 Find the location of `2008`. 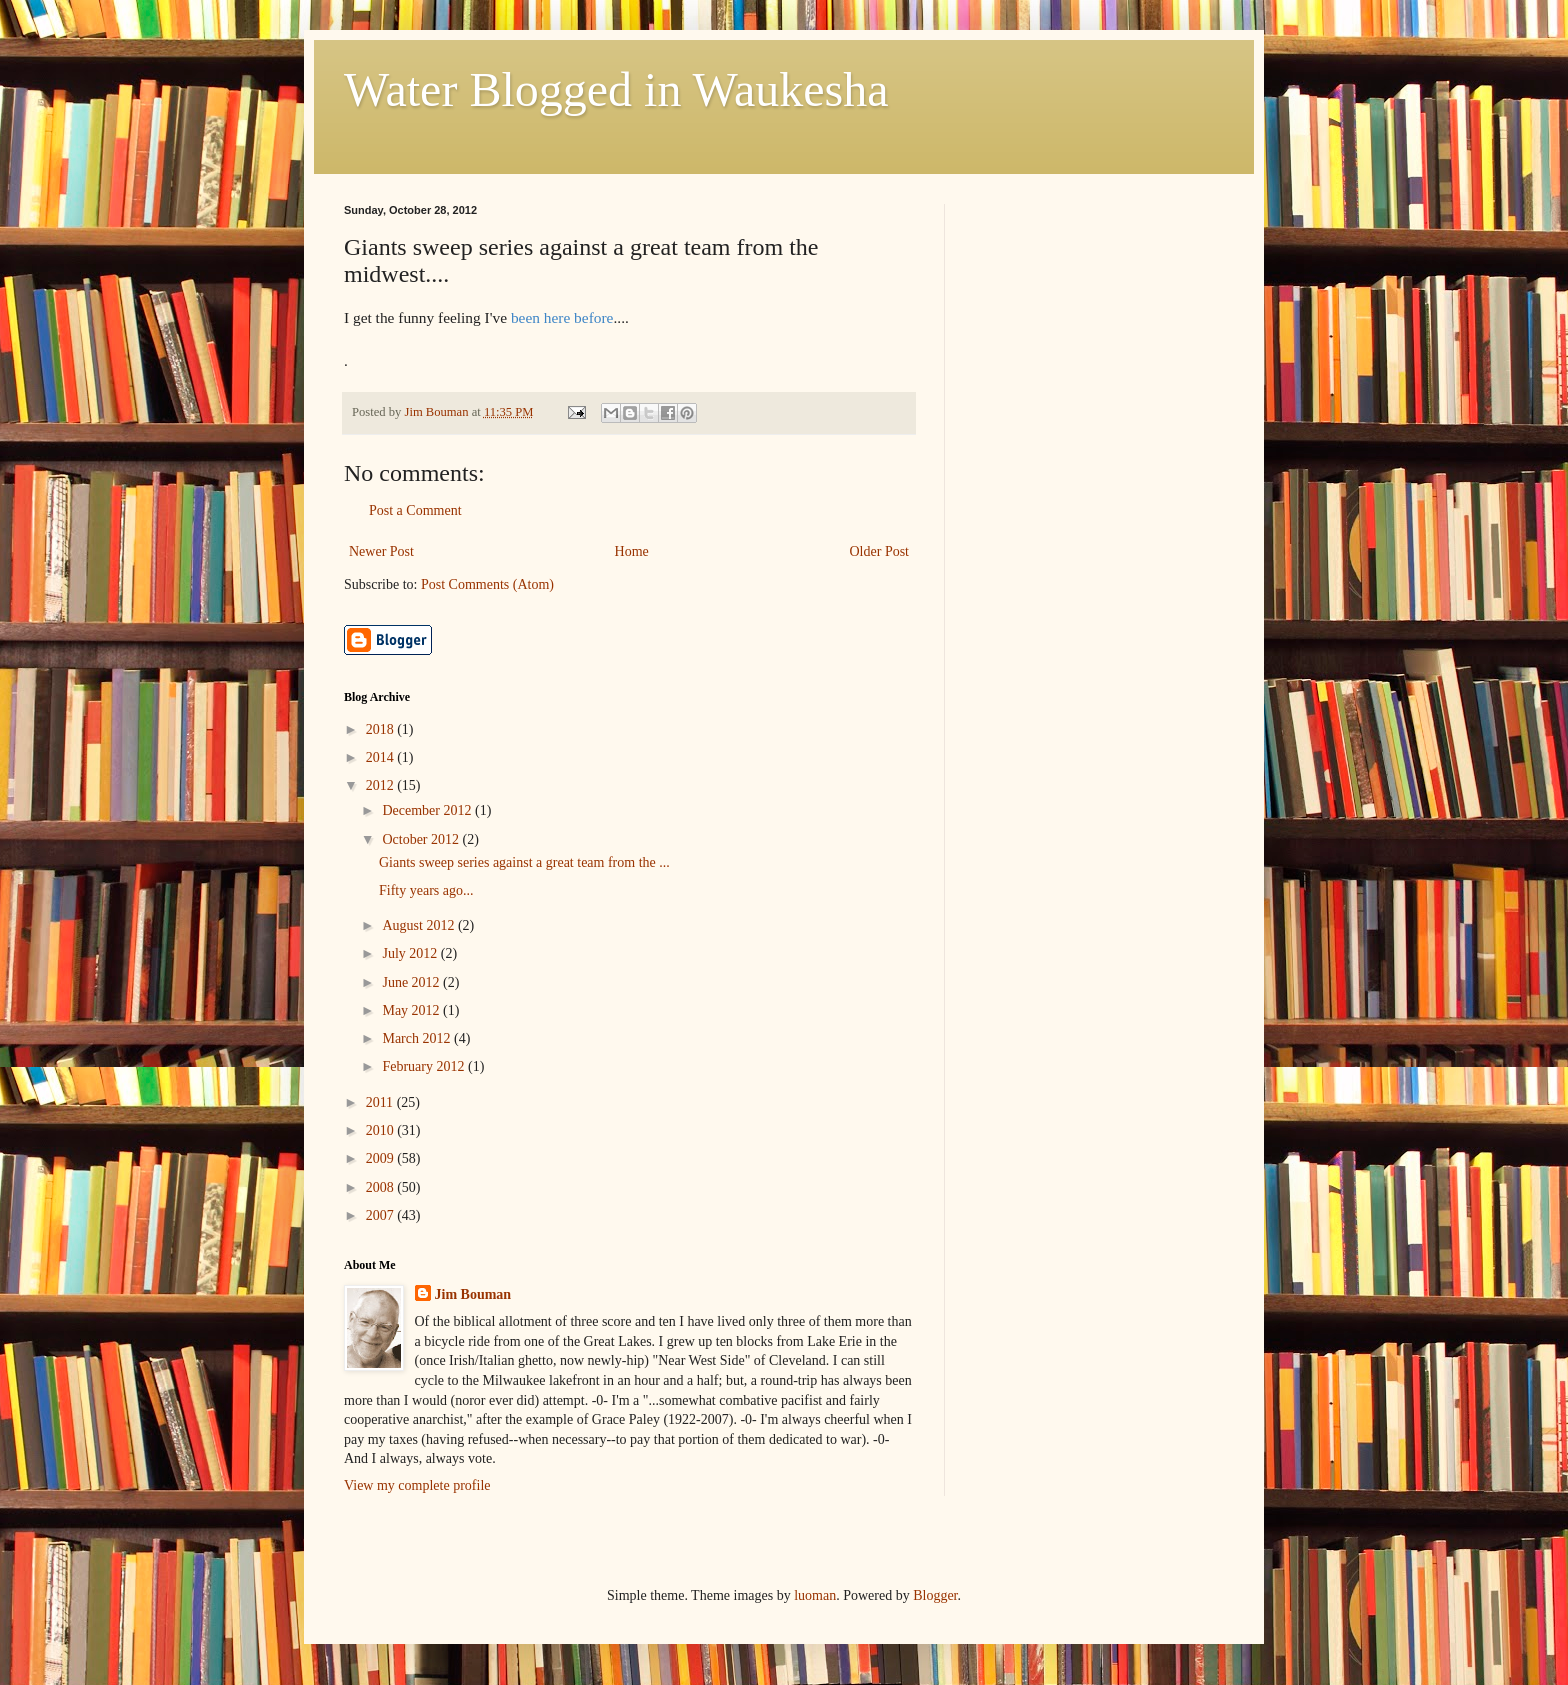

2008 is located at coordinates (382, 1187).